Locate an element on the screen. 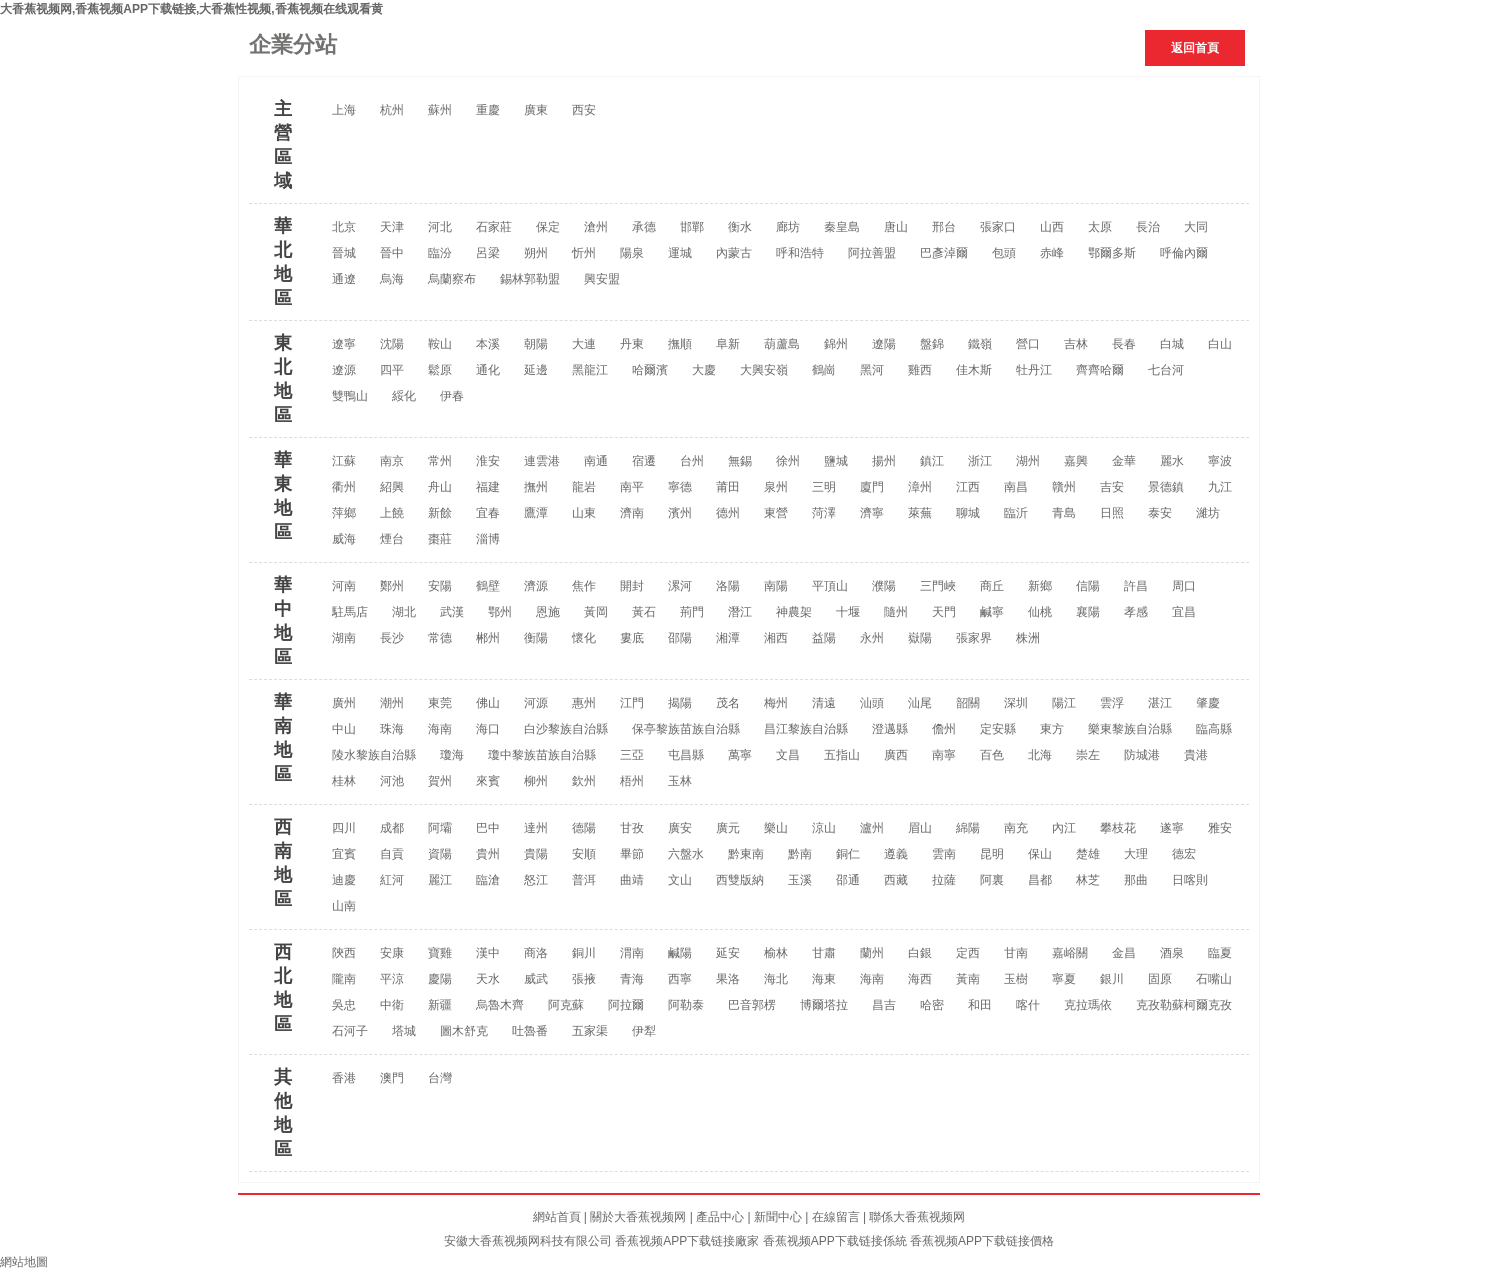 This screenshot has width=1498, height=1271. 蘇州 is located at coordinates (440, 110).